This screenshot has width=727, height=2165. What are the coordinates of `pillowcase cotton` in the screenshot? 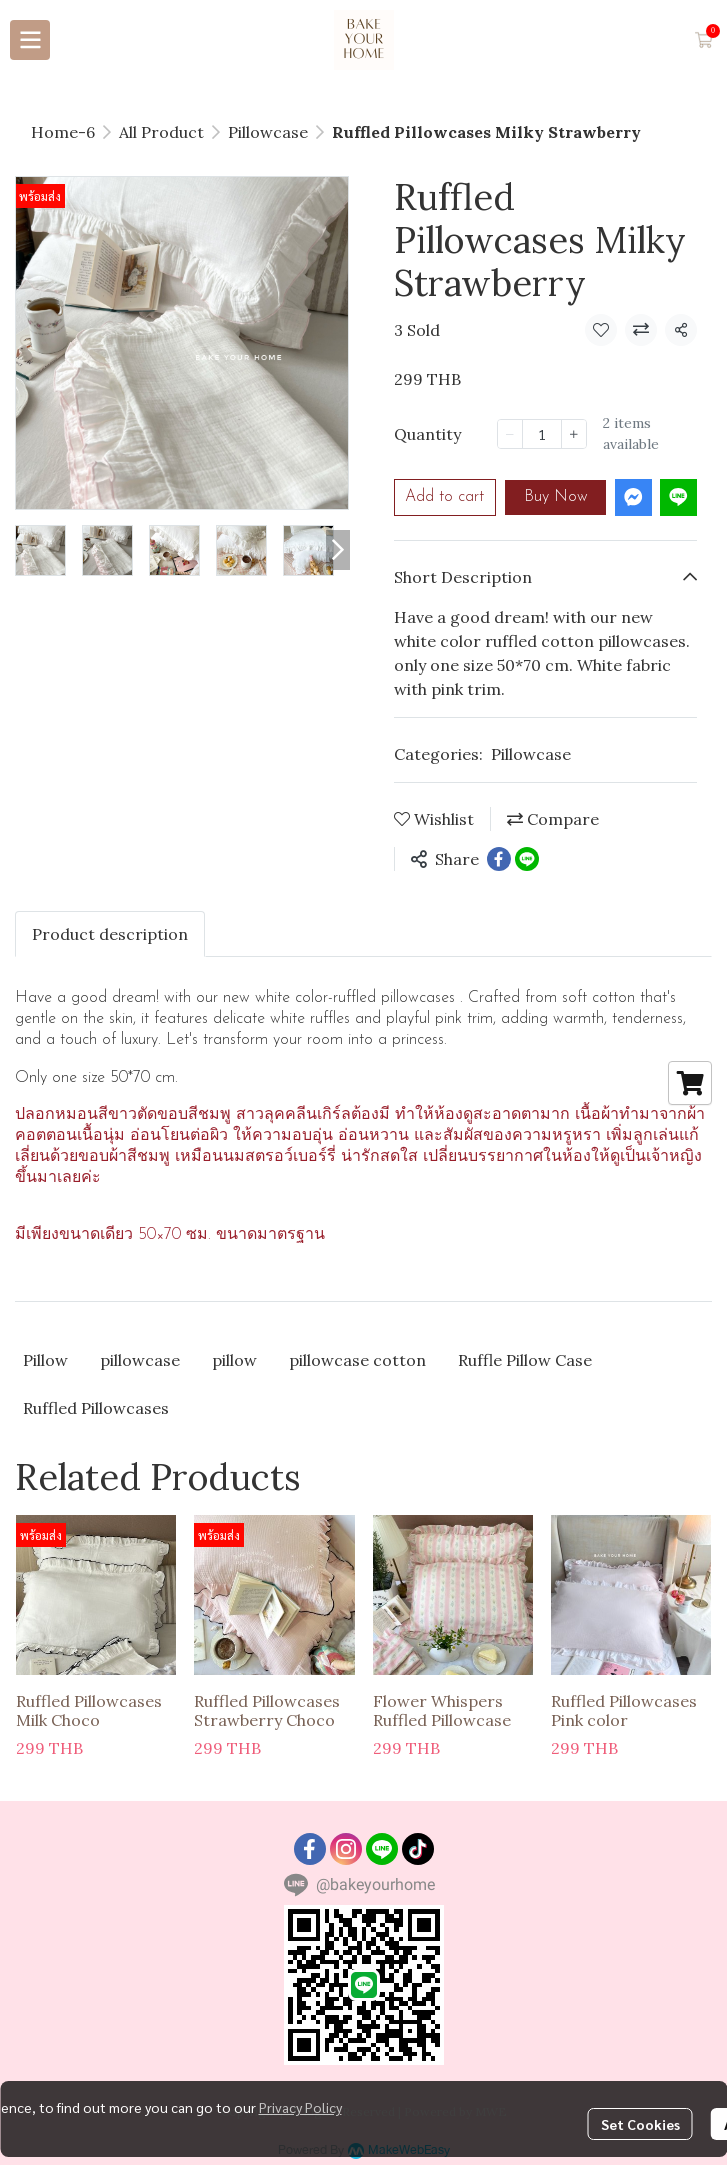 It's located at (357, 1360).